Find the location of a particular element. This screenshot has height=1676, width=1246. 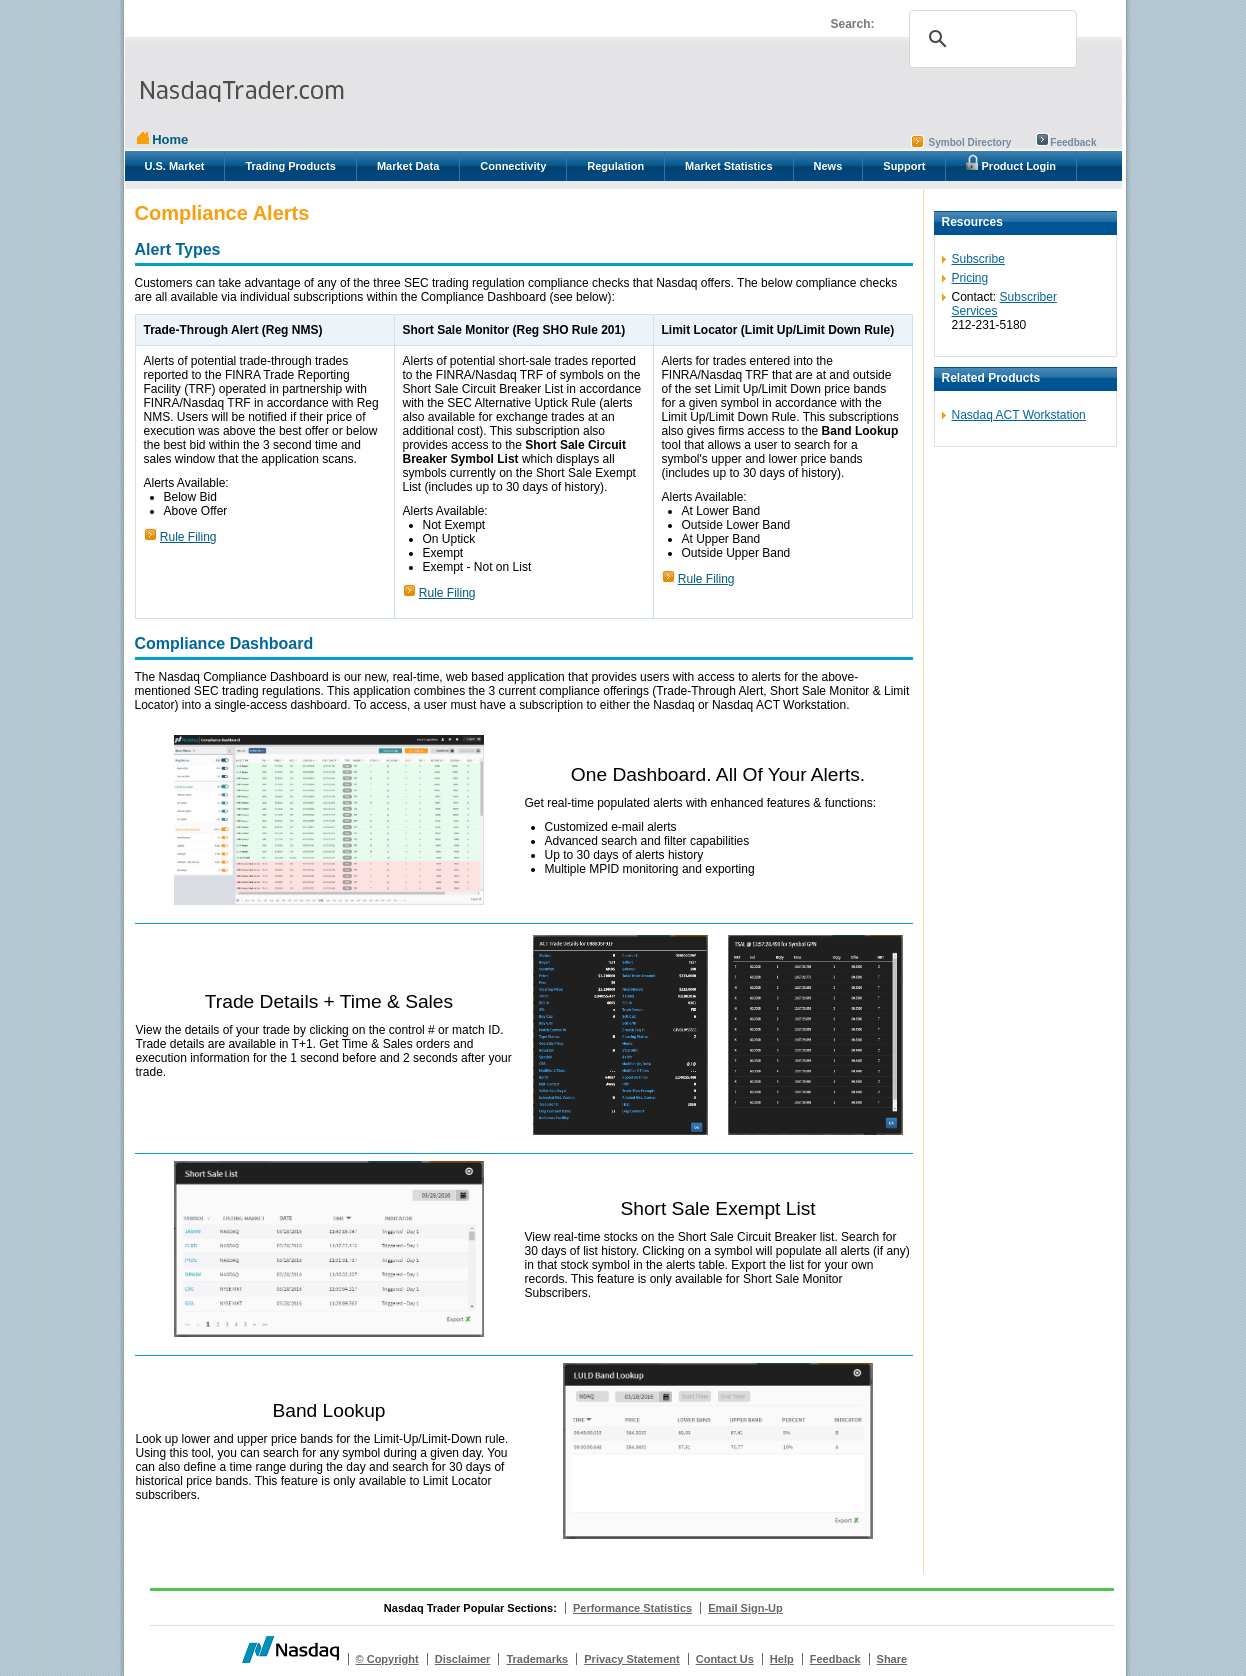

Product Login is located at coordinates (1011, 163).